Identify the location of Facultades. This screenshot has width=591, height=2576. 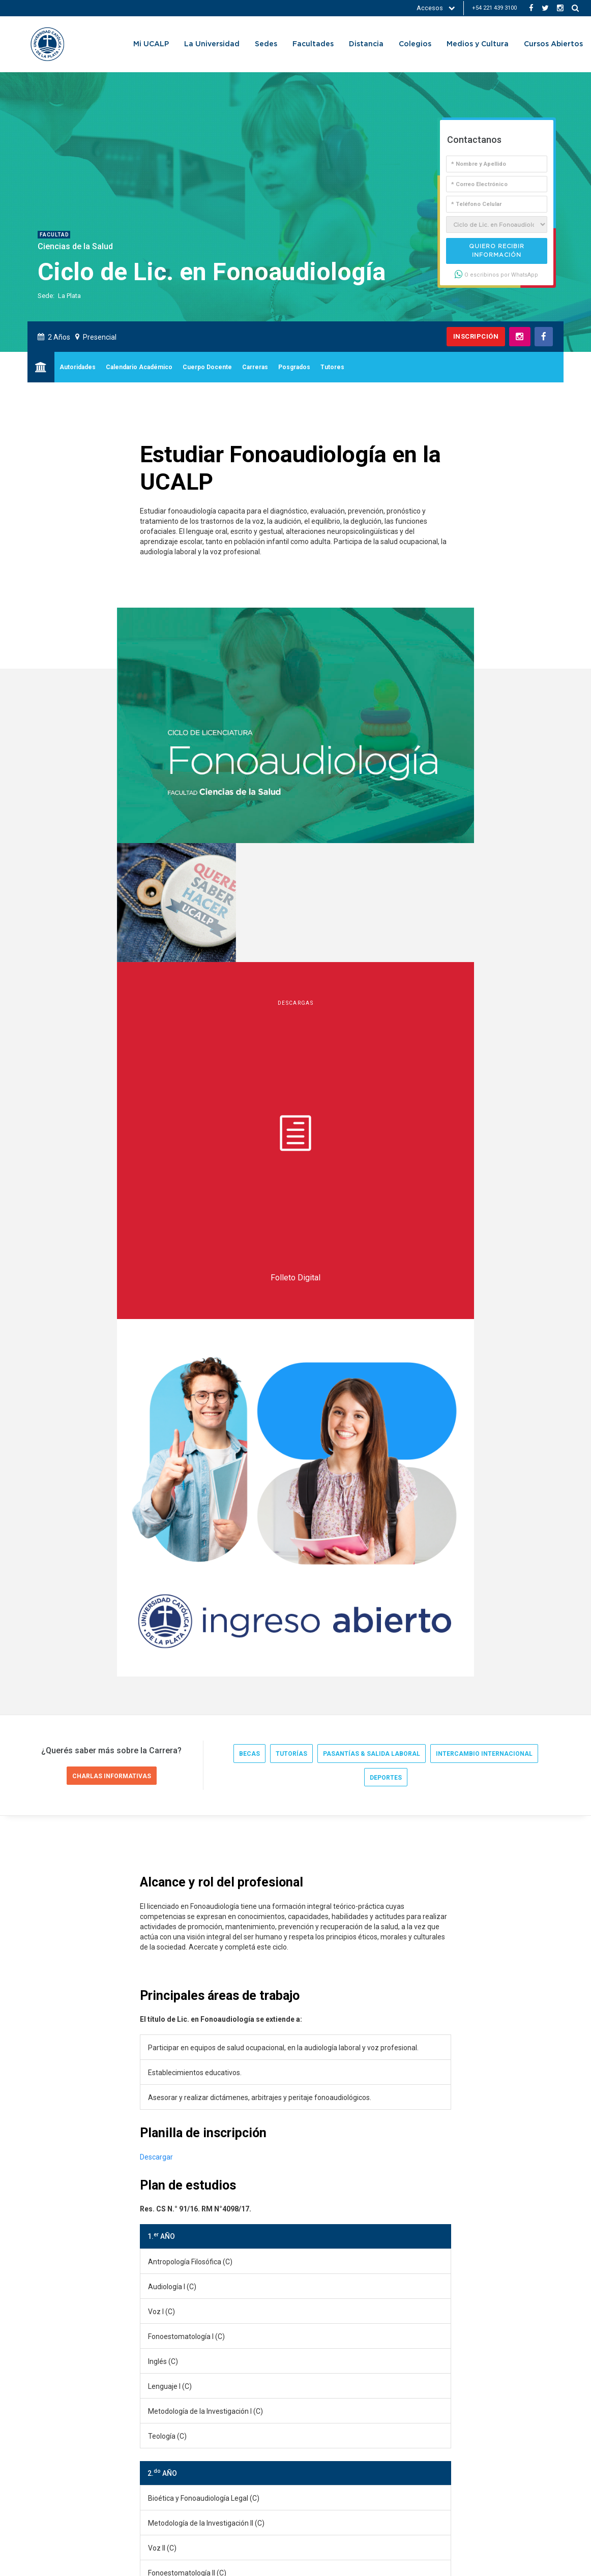
(313, 44).